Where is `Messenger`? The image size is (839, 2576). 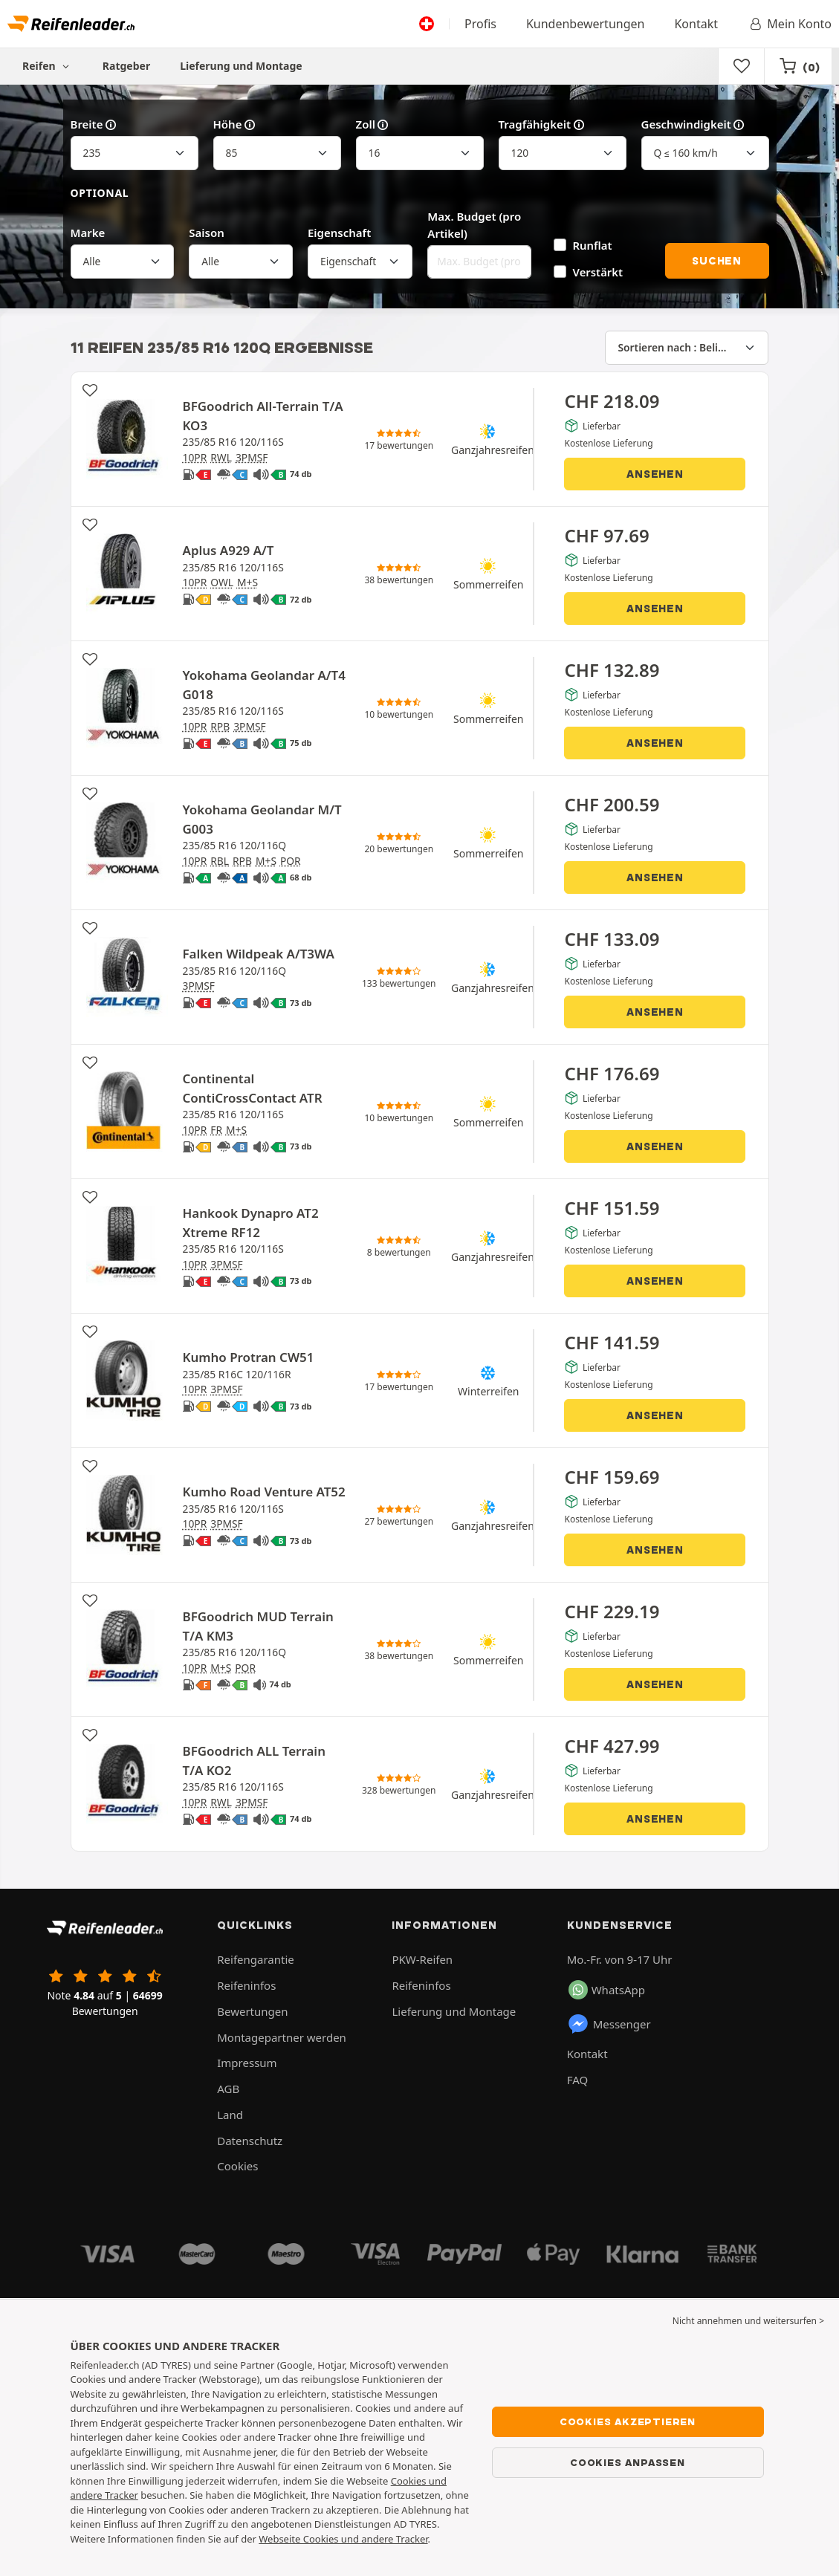 Messenger is located at coordinates (609, 2024).